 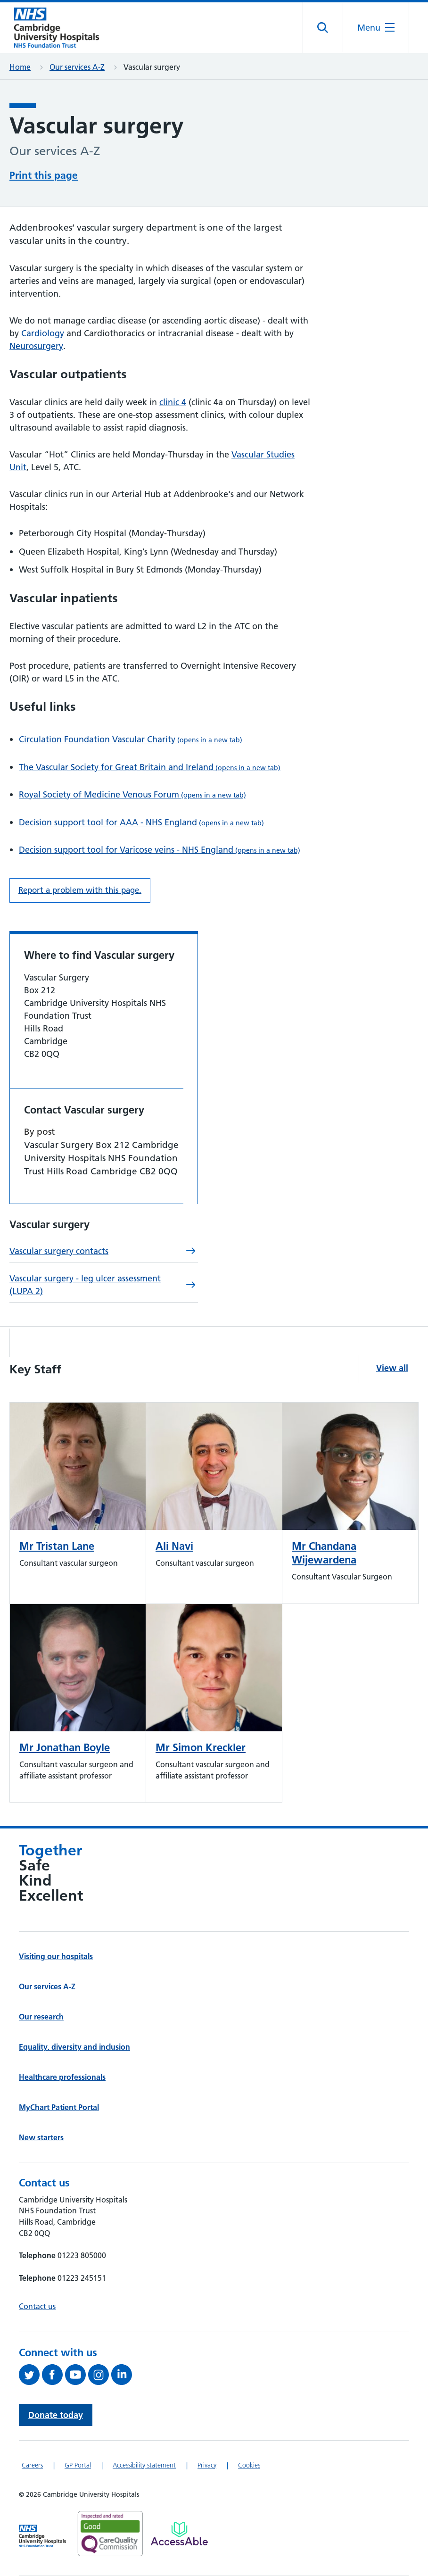 What do you see at coordinates (149, 767) in the screenshot?
I see `The Vascular Society for Great Britain and Ireland` at bounding box center [149, 767].